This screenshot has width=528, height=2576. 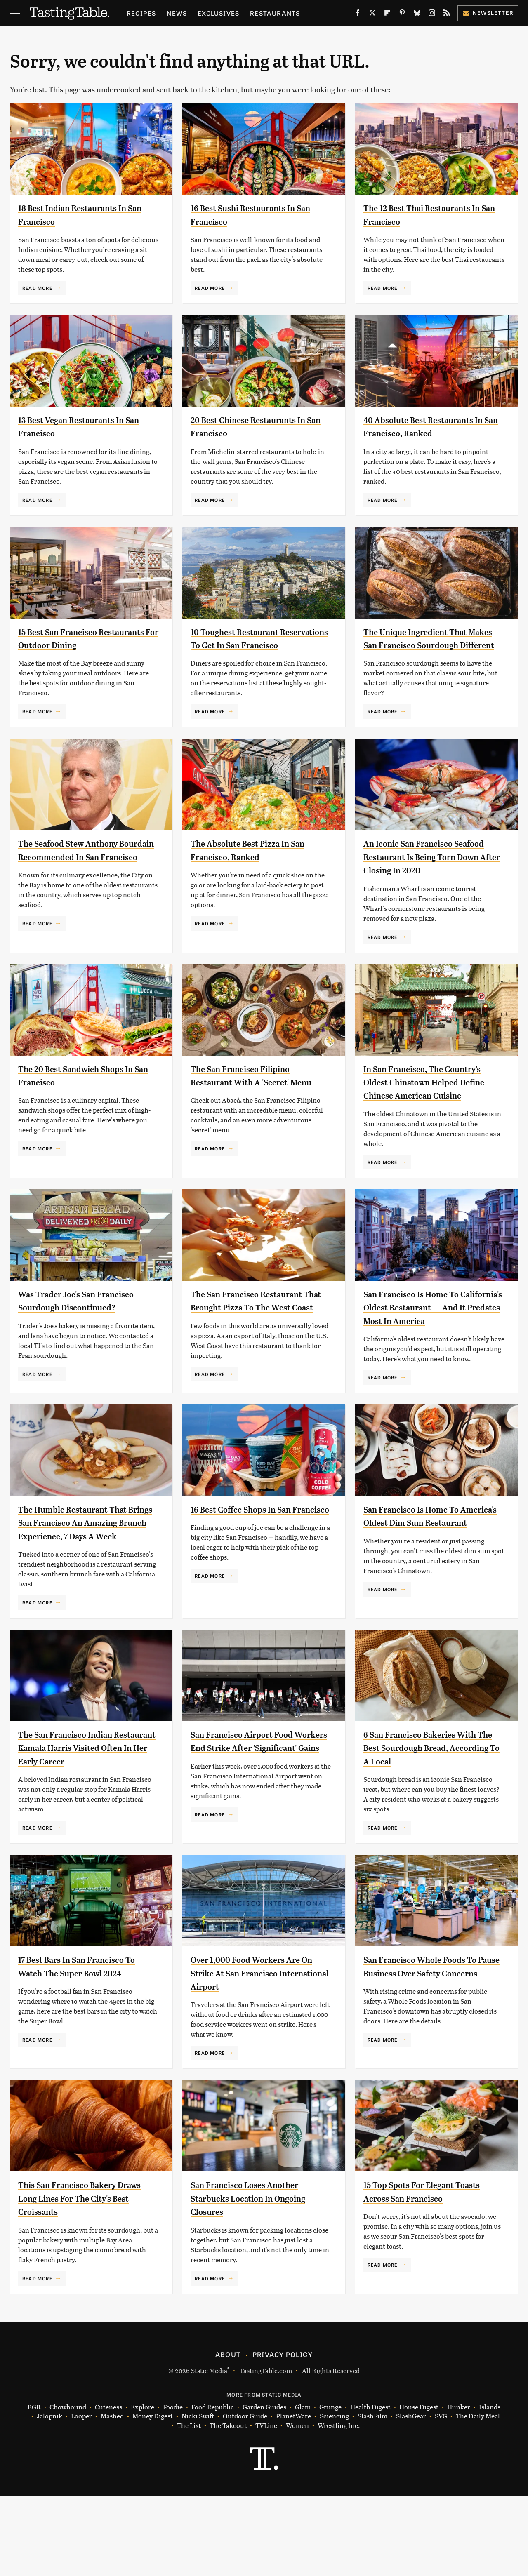 I want to click on SlashFilm, so click(x=372, y=2496).